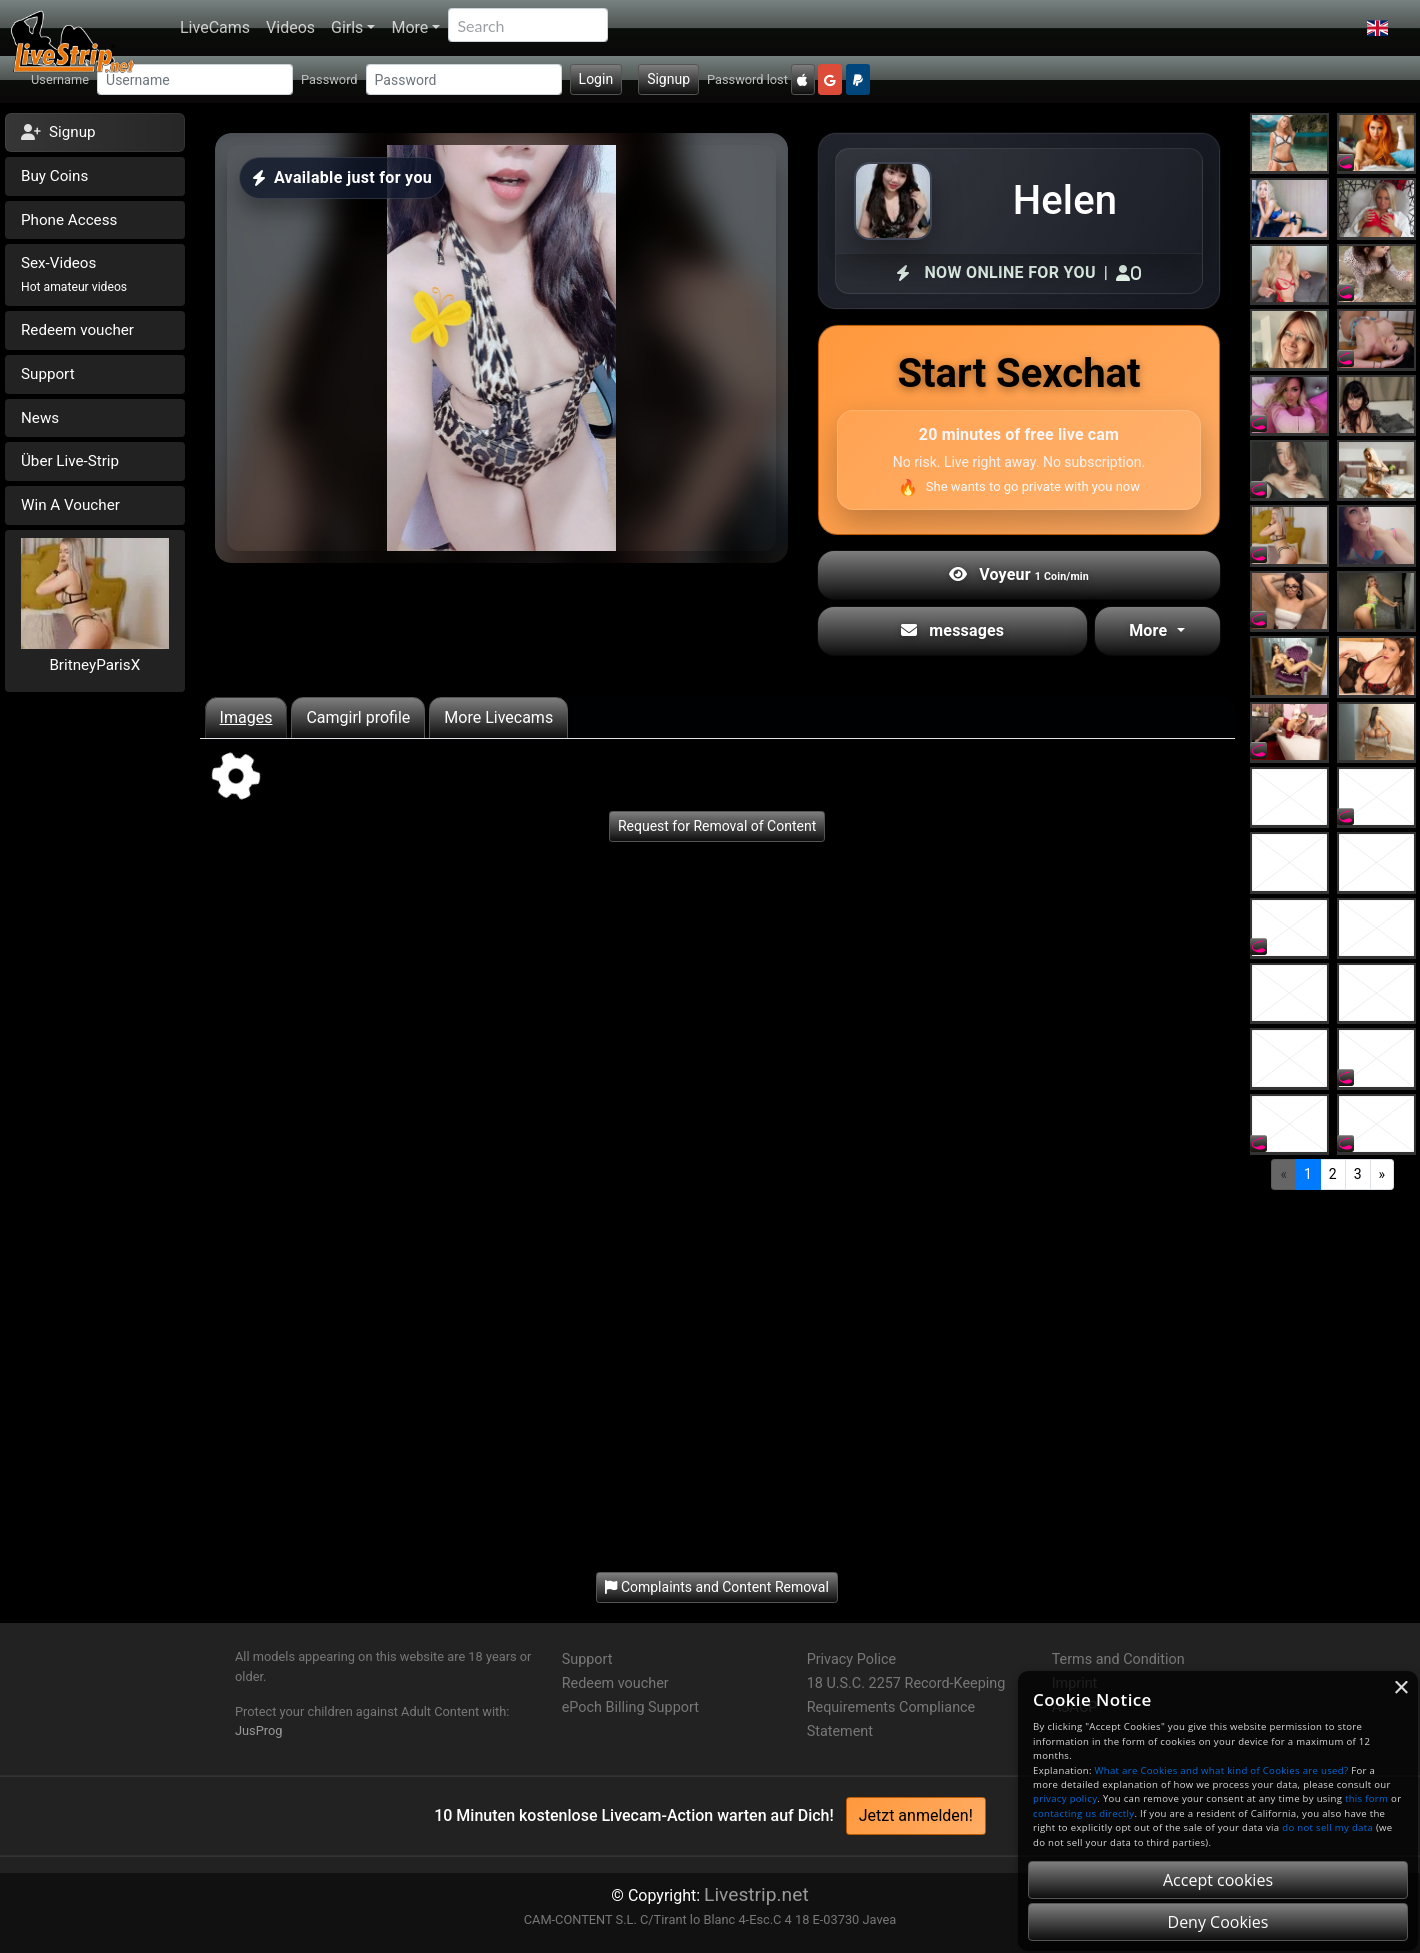  Describe the element at coordinates (70, 505) in the screenshot. I see `Win A Voucher` at that location.